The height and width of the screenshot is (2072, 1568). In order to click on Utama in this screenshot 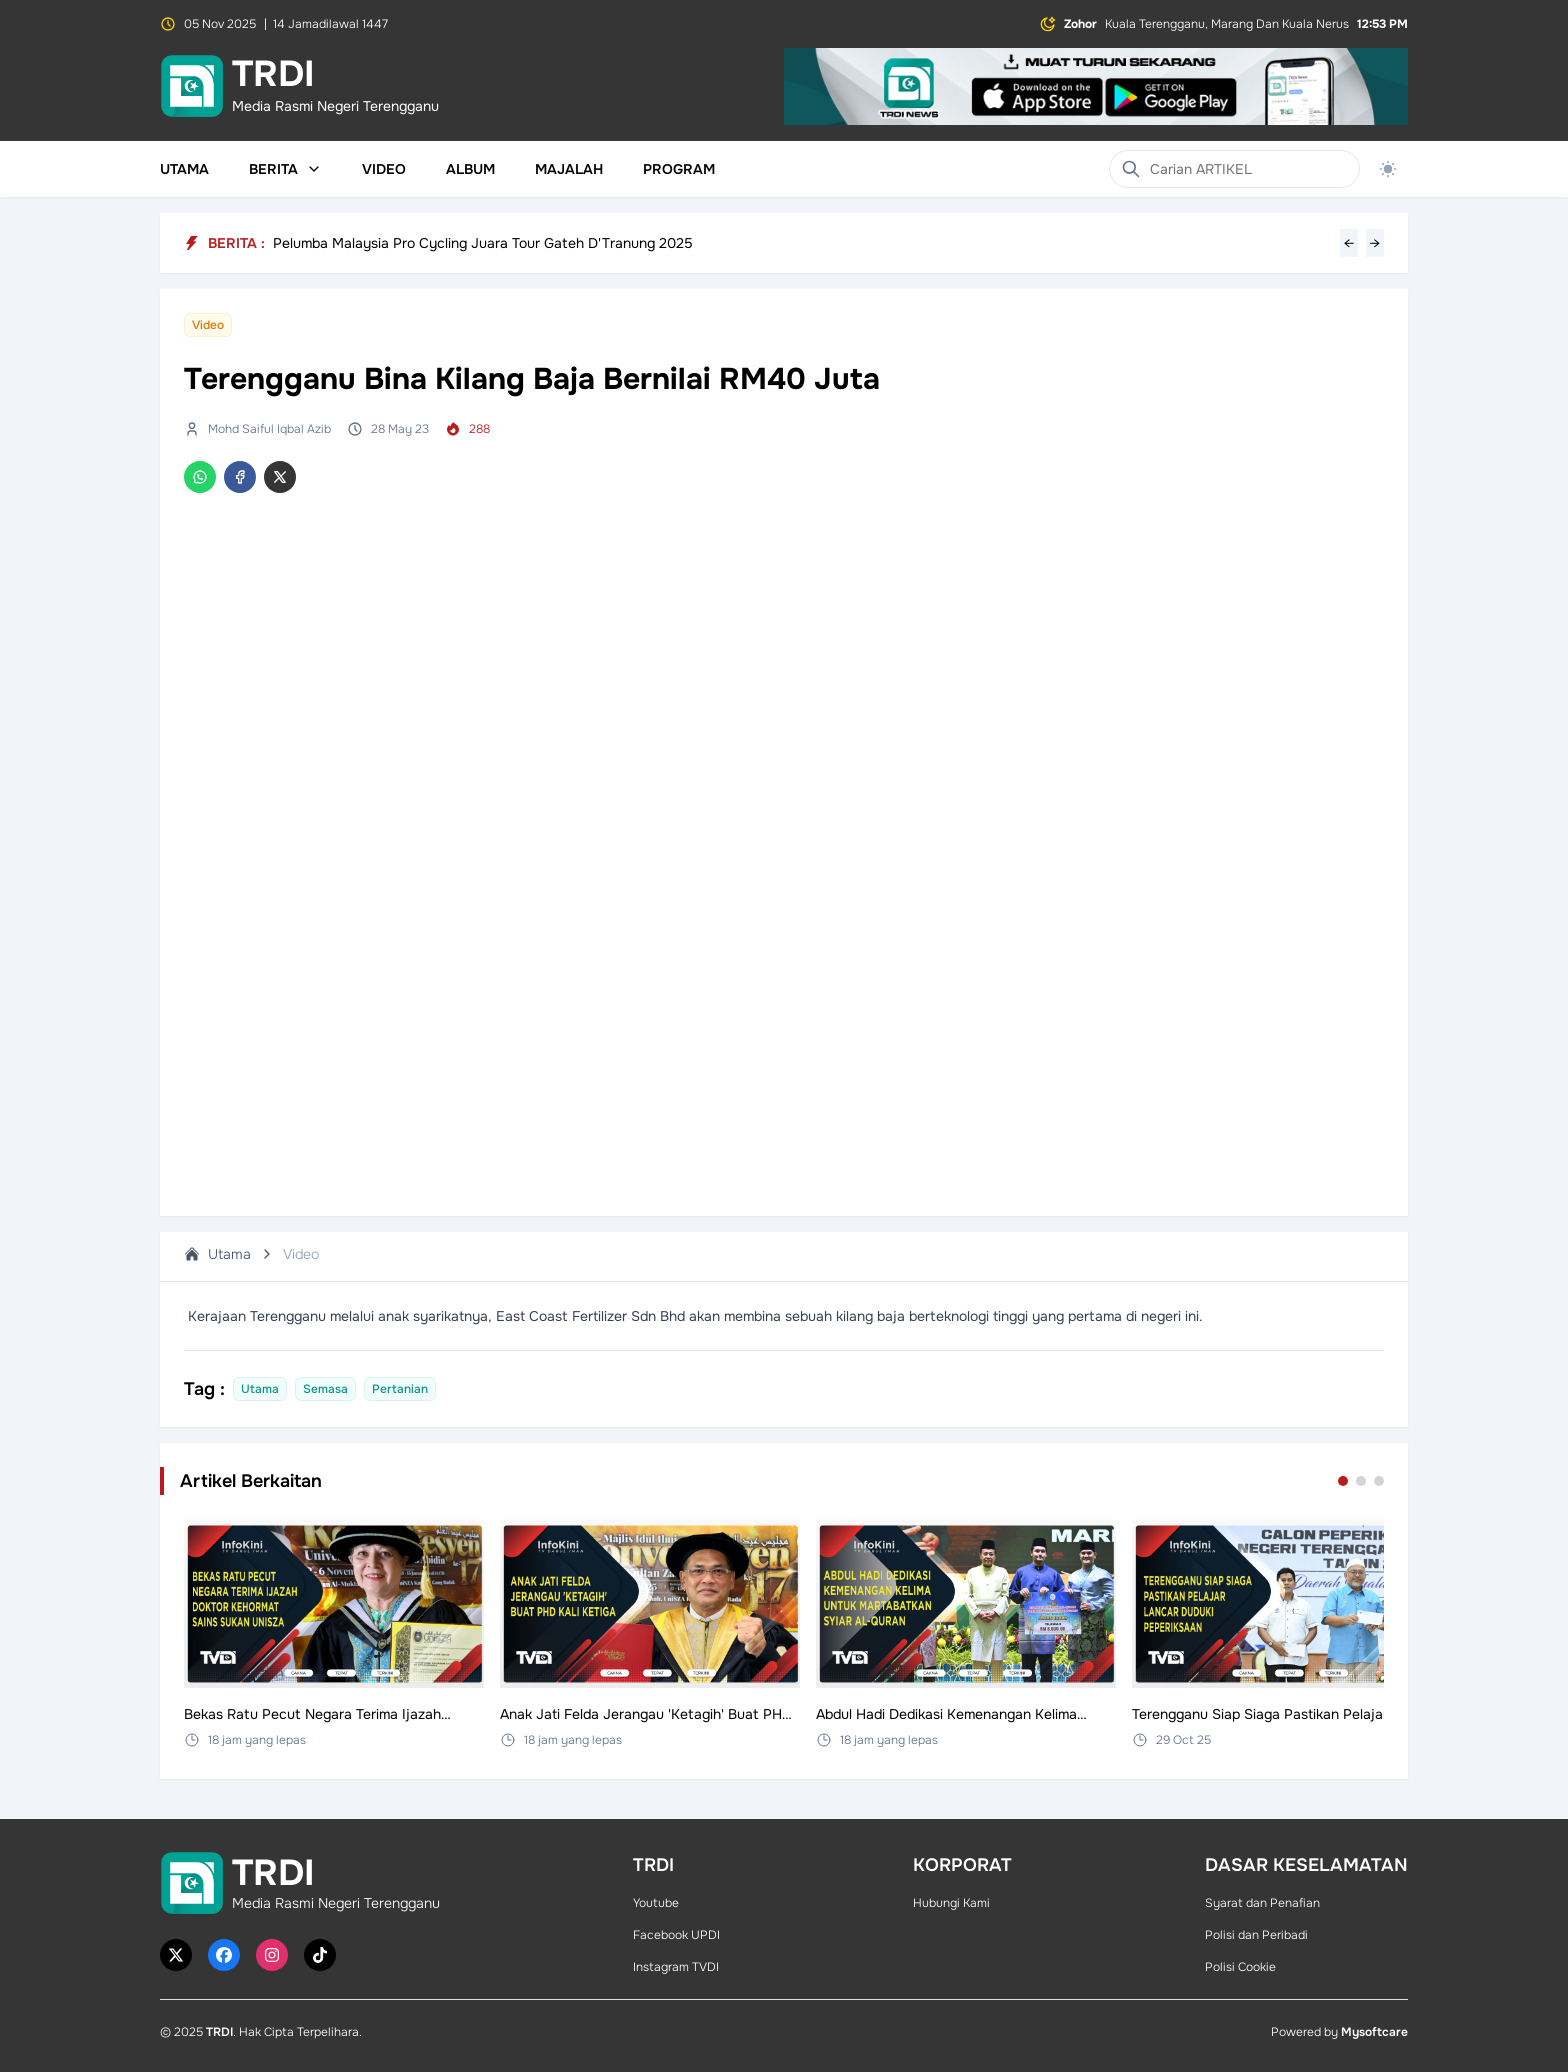, I will do `click(184, 169)`.